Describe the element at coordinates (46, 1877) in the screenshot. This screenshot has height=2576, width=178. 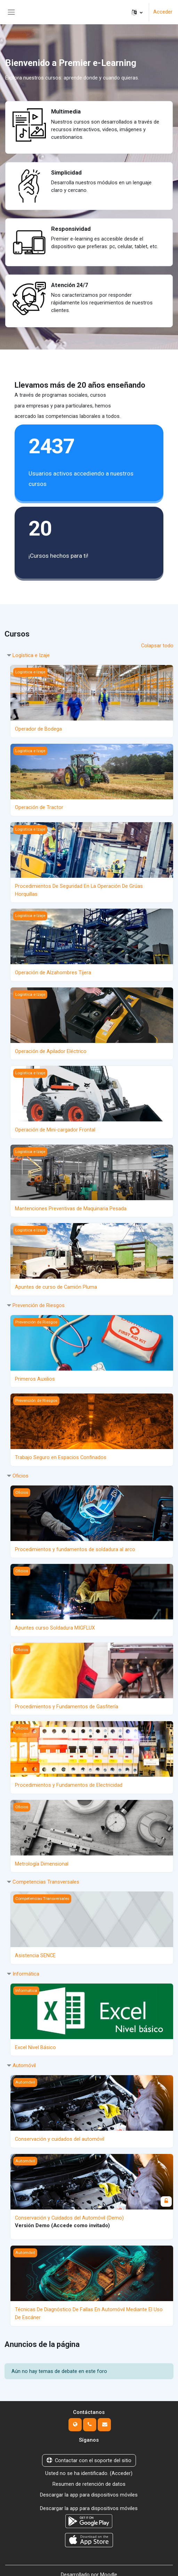
I see `Competencias Transversales` at that location.